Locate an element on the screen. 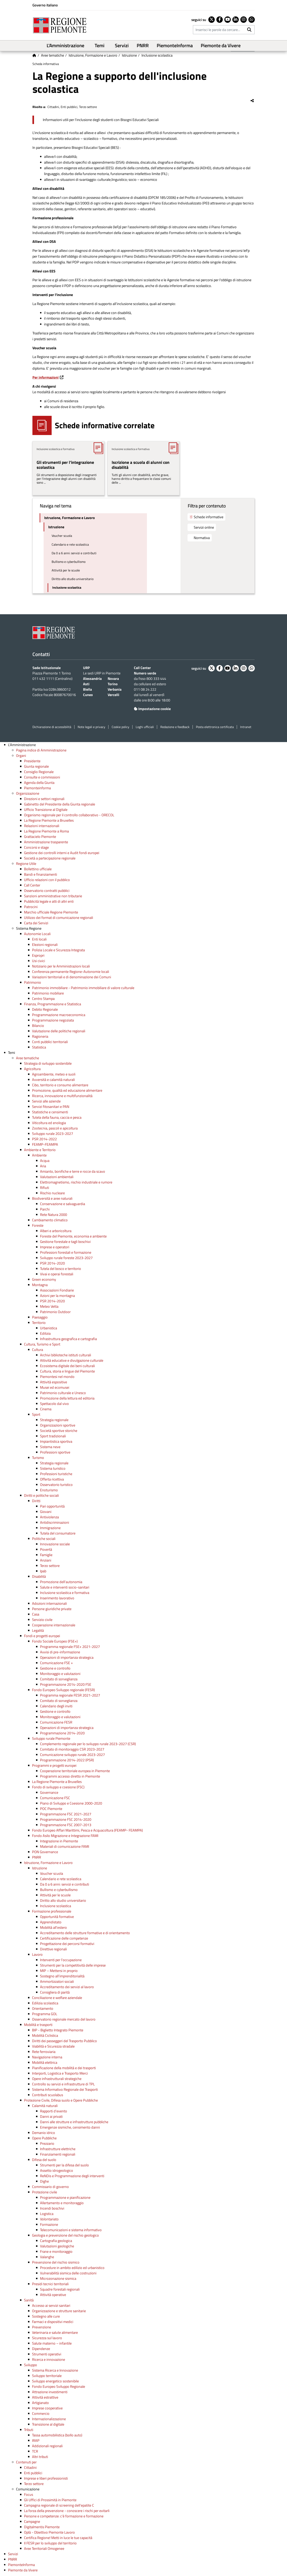  Centro Stampa is located at coordinates (43, 998).